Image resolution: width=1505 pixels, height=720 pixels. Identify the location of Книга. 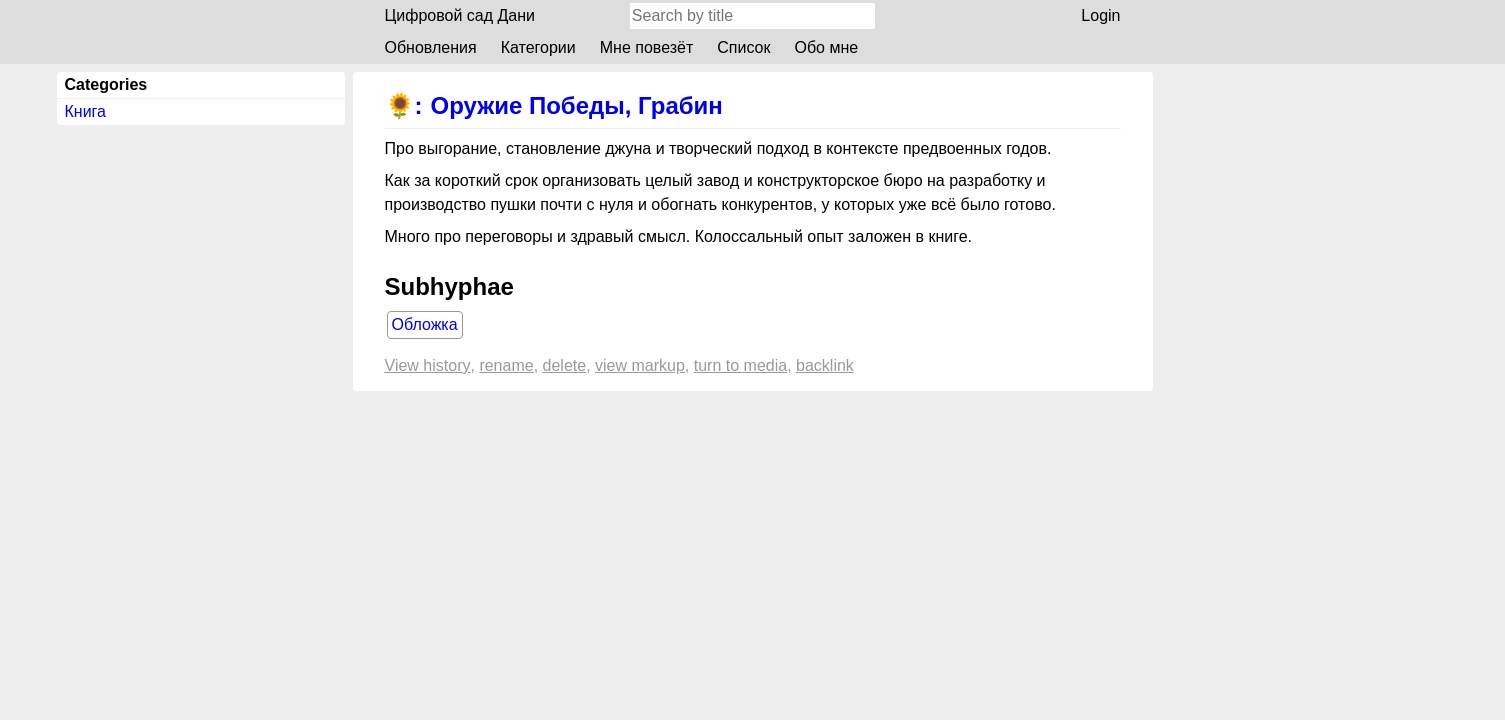
(85, 111).